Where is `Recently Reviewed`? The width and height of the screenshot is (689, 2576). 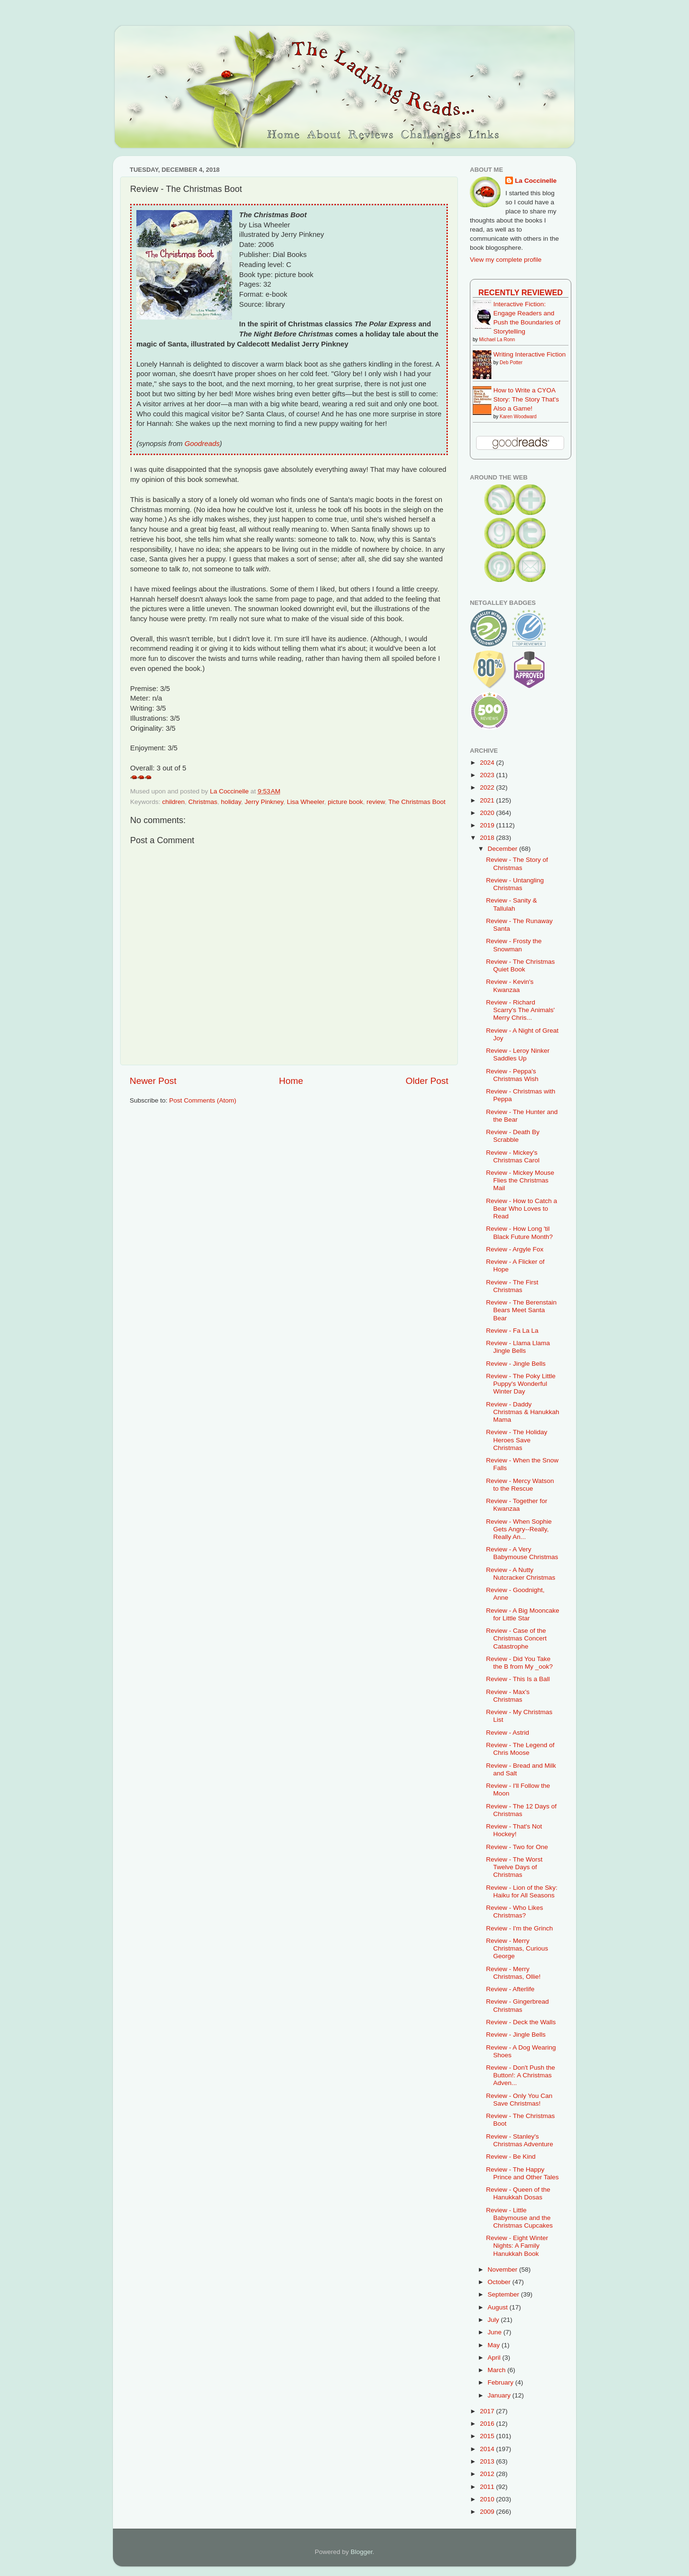
Recently Reviewed is located at coordinates (520, 292).